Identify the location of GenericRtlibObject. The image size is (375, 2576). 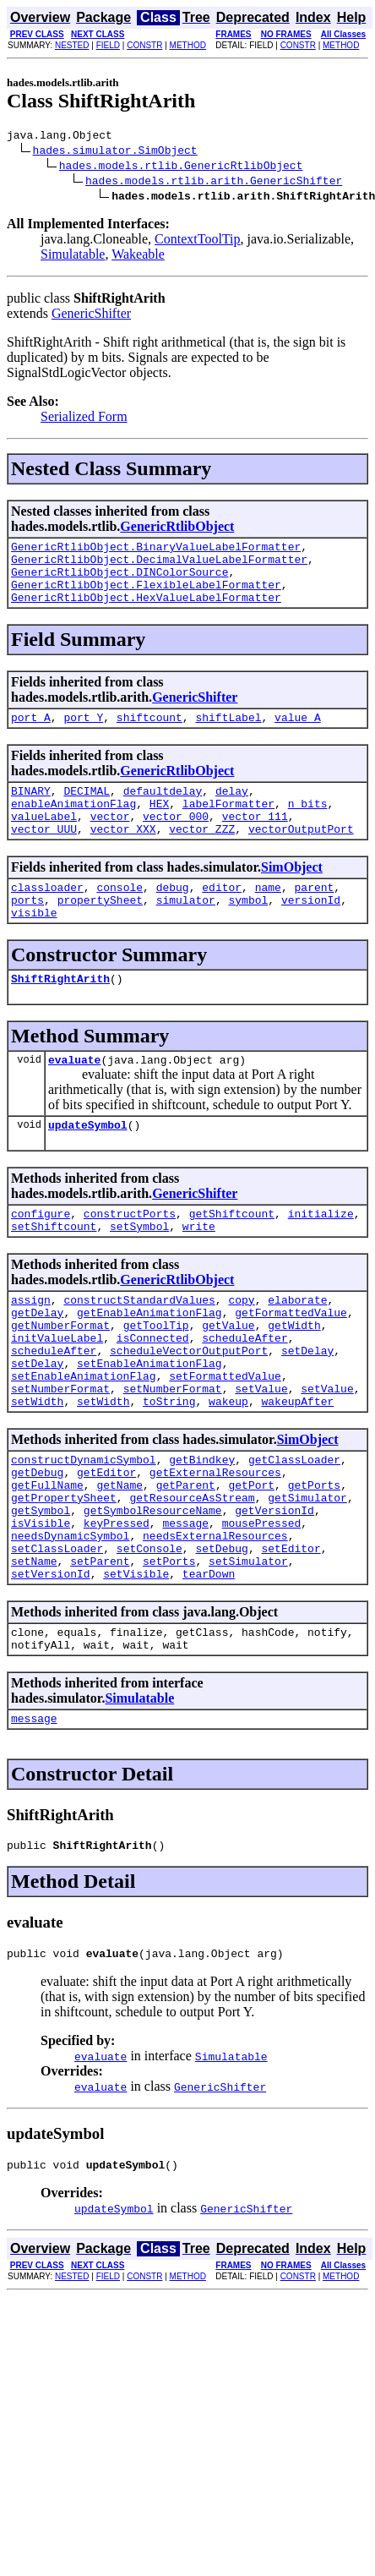
(177, 529).